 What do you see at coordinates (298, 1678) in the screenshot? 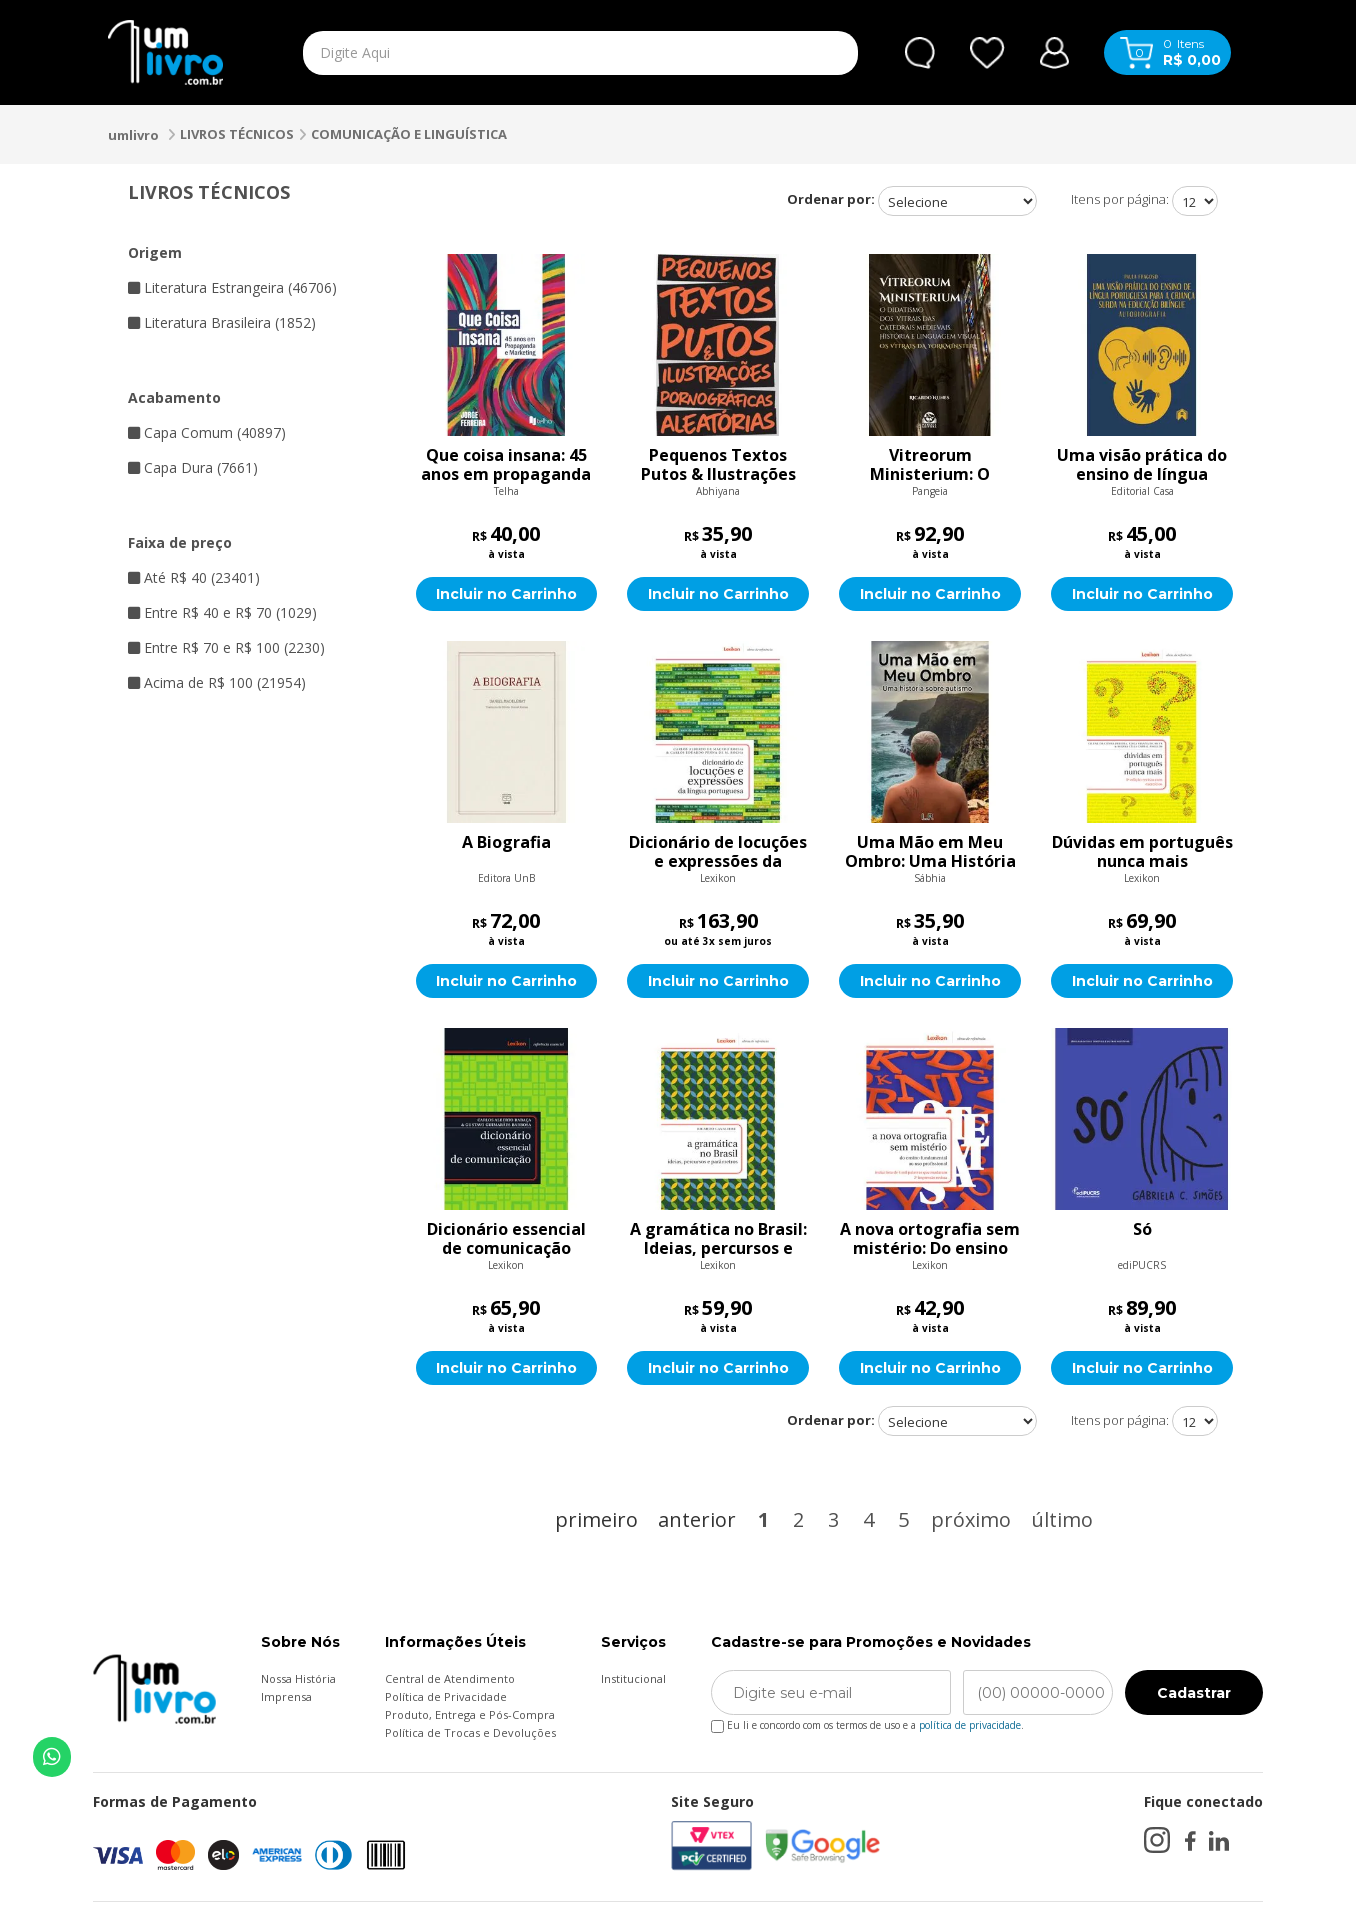
I see `Nossa História` at bounding box center [298, 1678].